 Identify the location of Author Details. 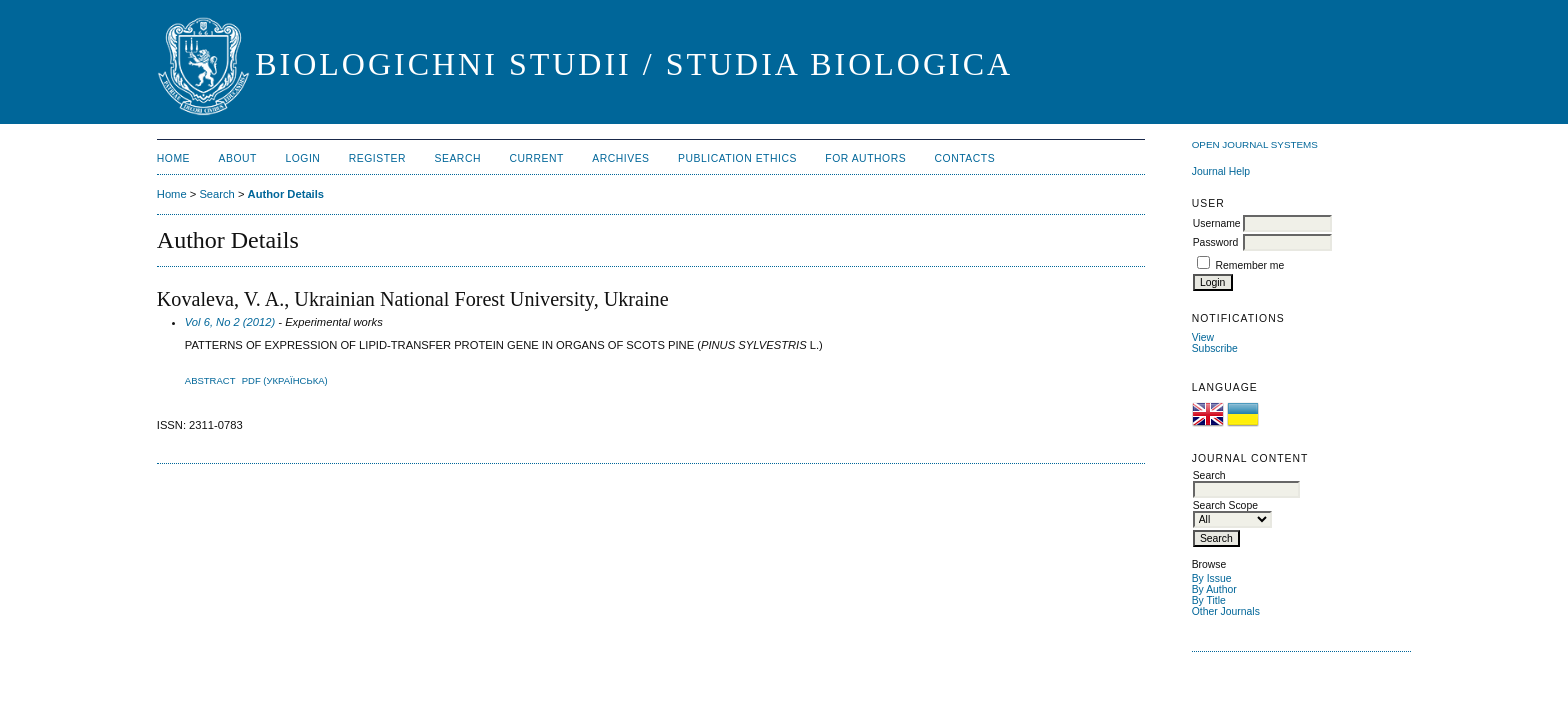
(286, 194).